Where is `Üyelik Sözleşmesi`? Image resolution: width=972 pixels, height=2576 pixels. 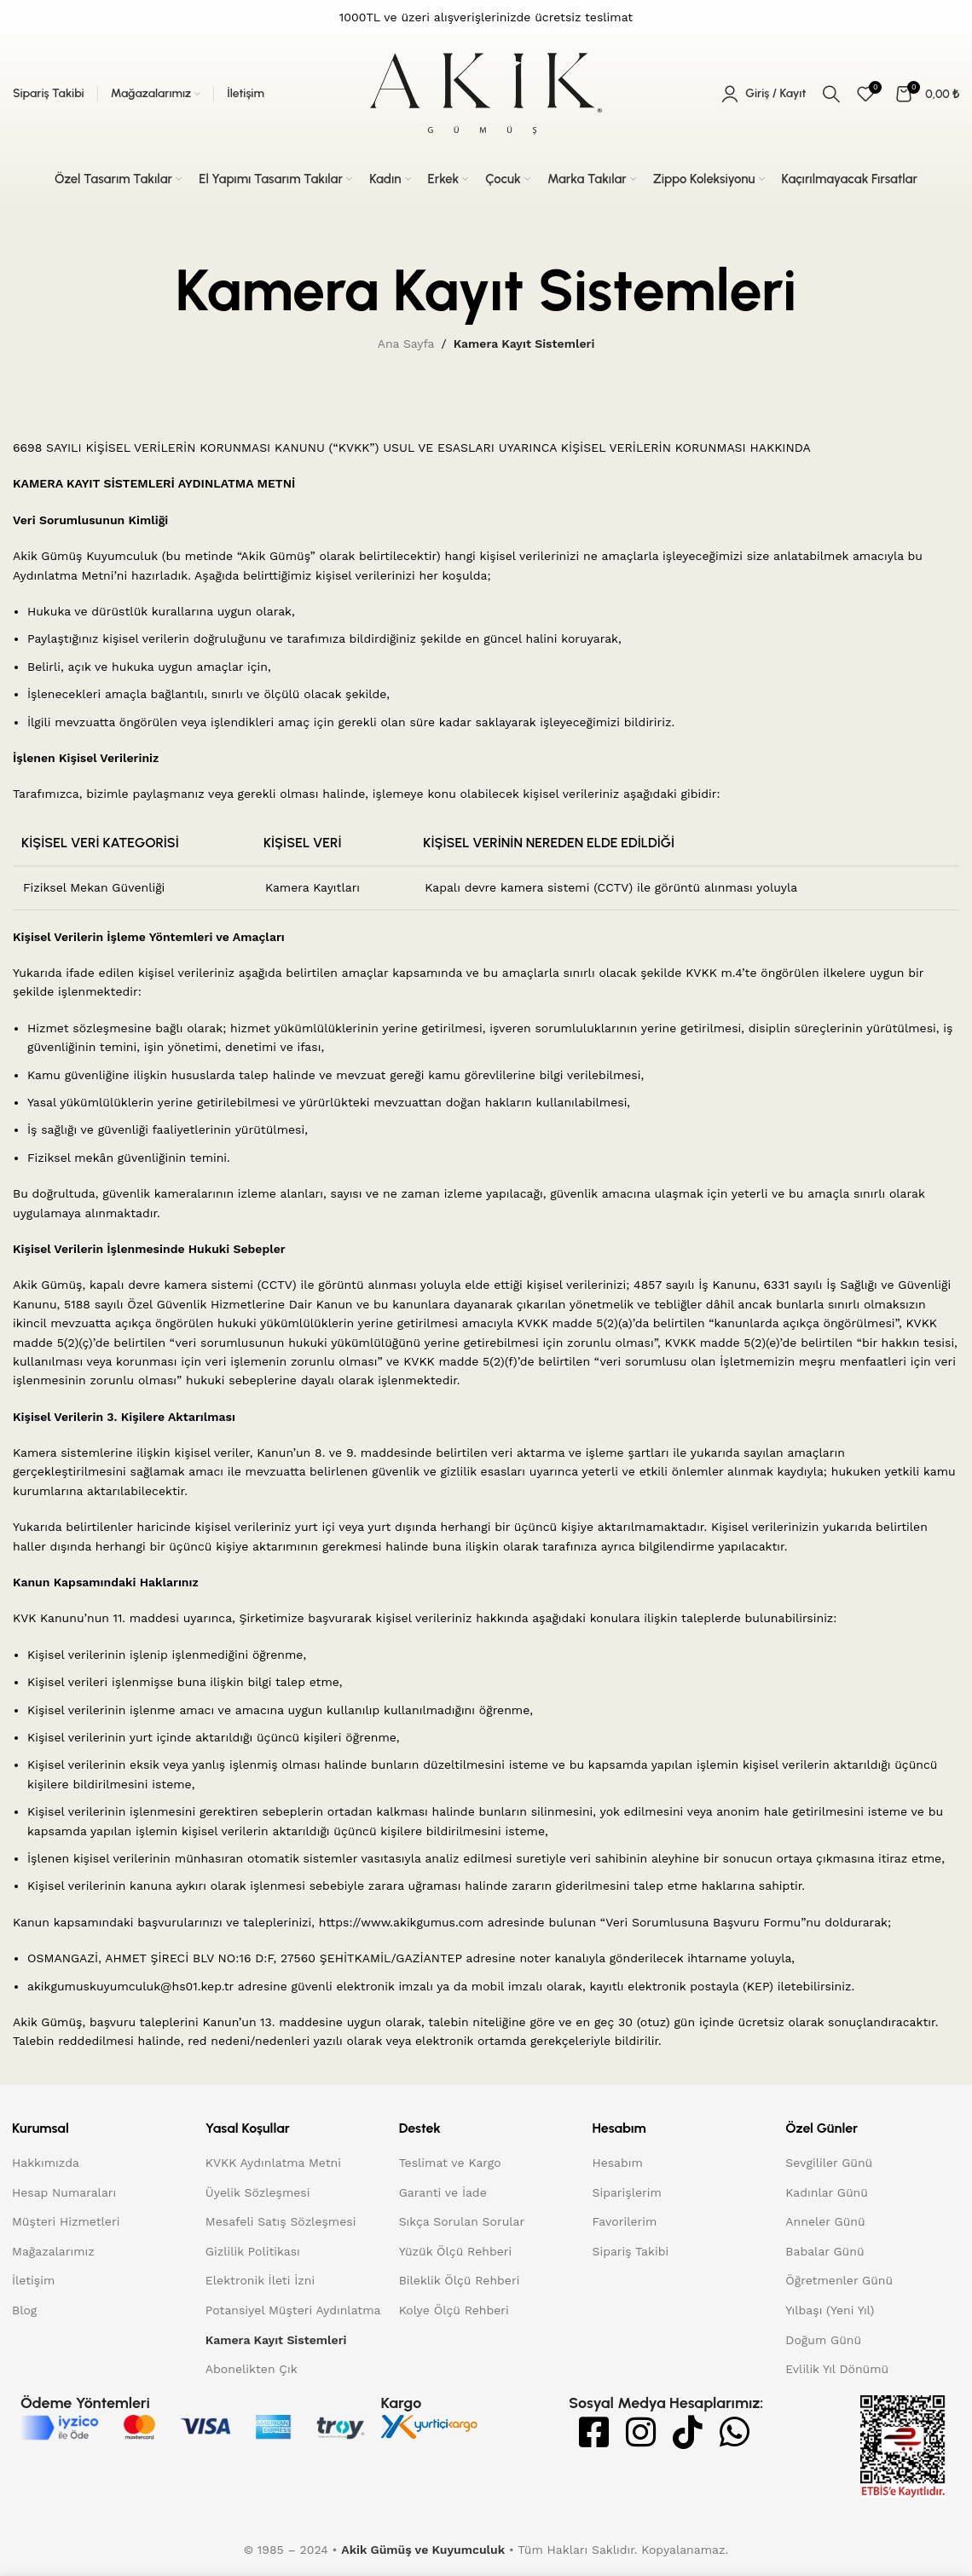 Üyelik Sözleşmesi is located at coordinates (257, 2192).